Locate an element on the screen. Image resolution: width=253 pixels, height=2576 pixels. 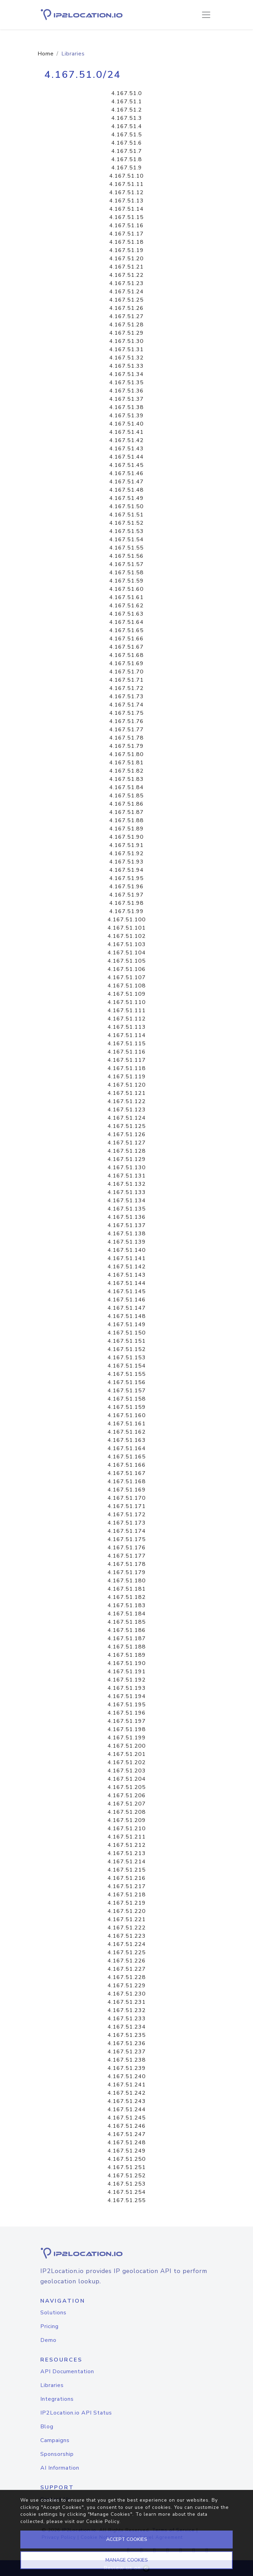
4.167.51.104 is located at coordinates (127, 952).